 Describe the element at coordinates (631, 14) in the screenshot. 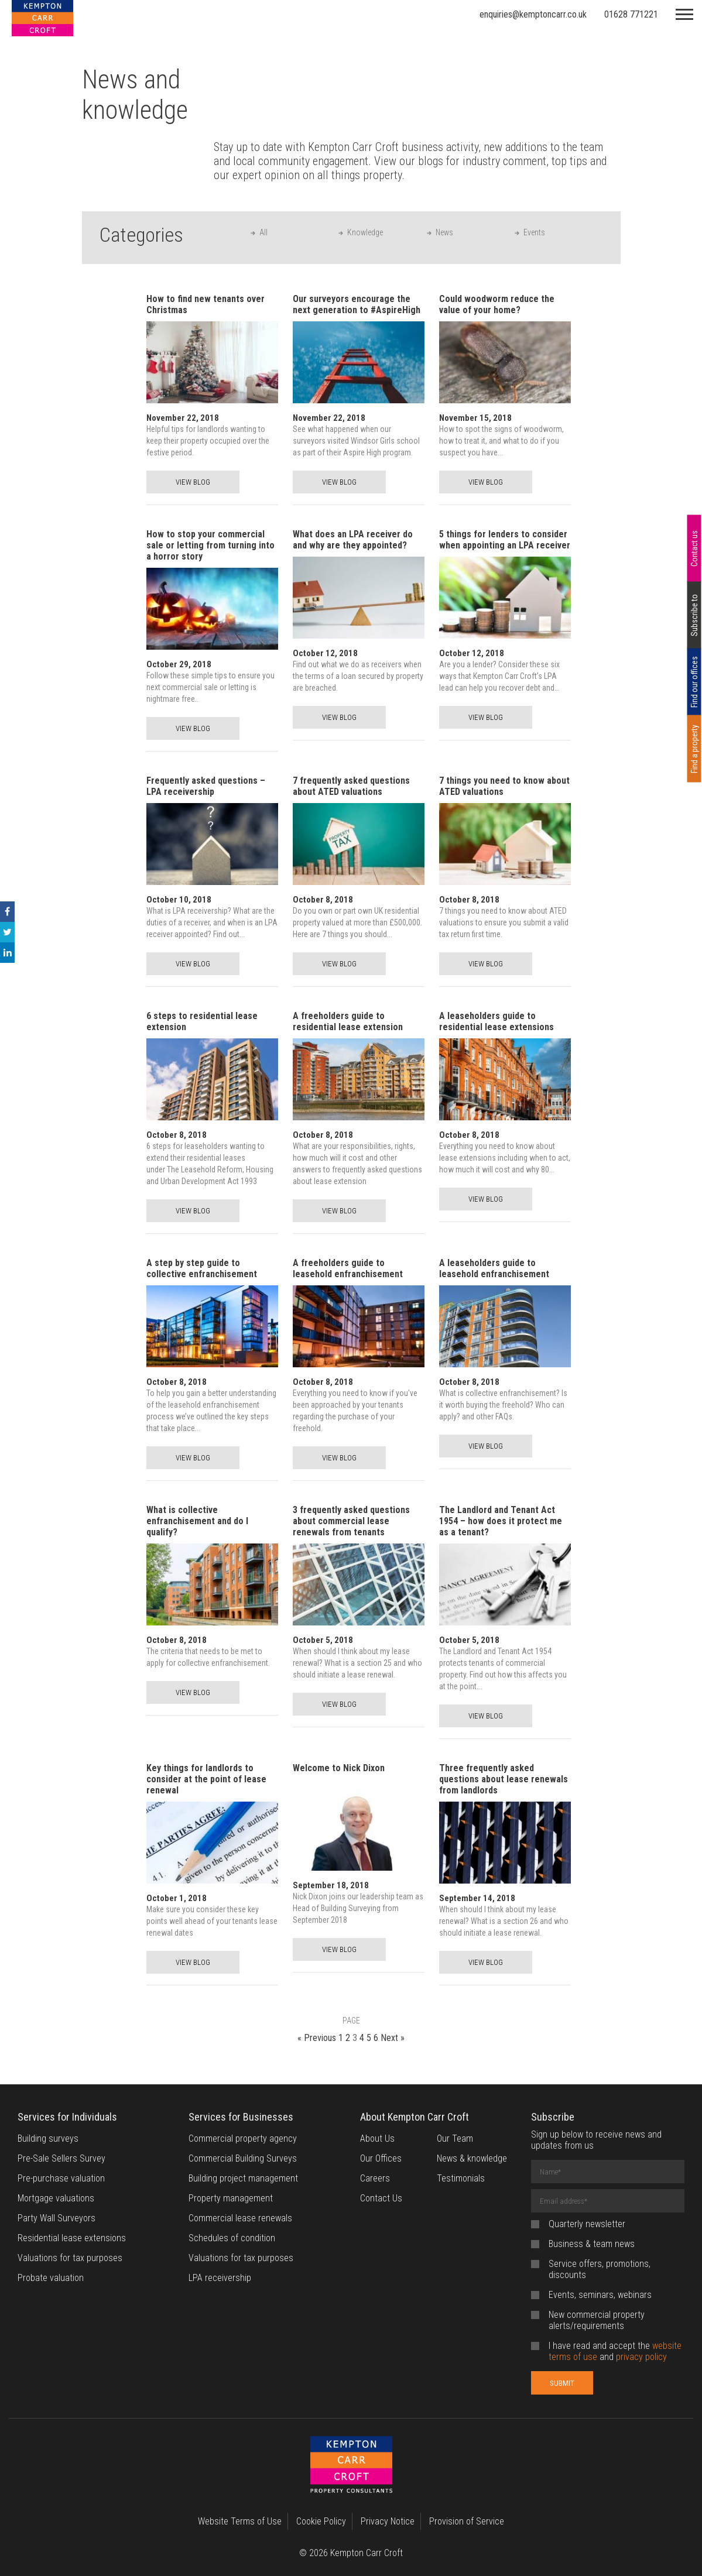

I see `01628 771221` at that location.